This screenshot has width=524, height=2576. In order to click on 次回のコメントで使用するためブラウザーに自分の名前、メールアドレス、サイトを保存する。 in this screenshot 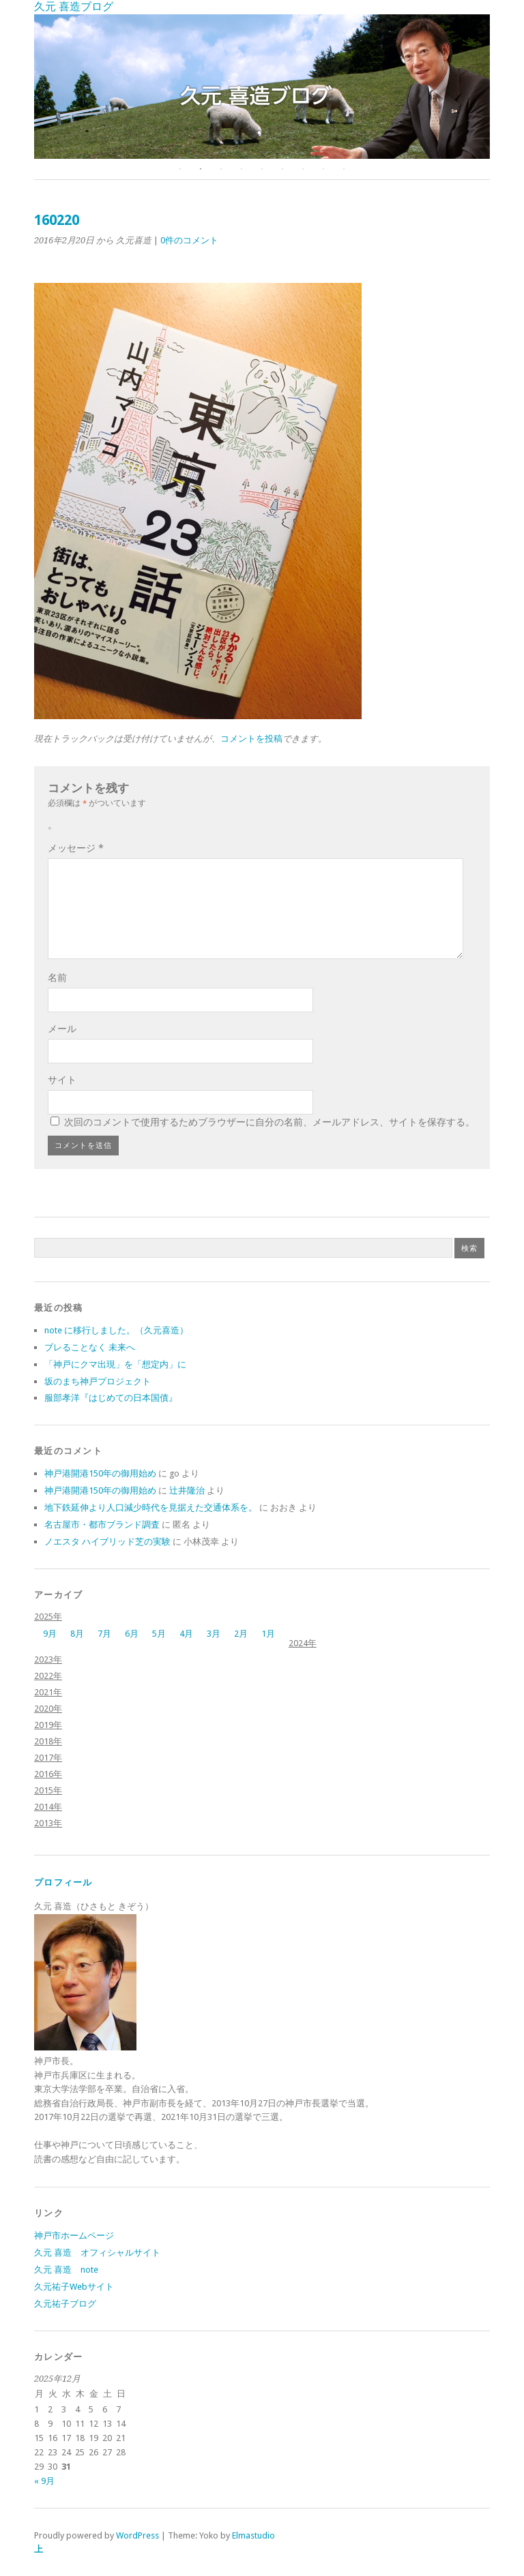, I will do `click(269, 1122)`.